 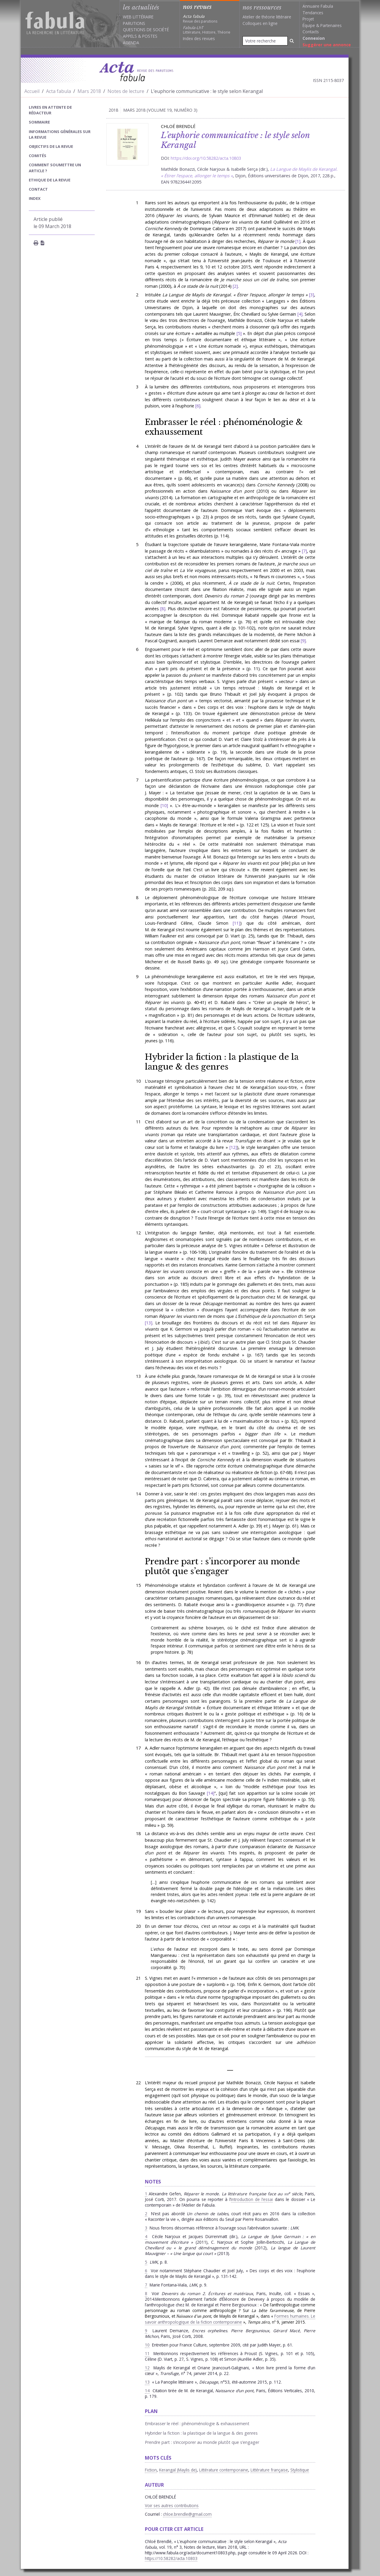 I want to click on 14, so click(x=210, y=1793).